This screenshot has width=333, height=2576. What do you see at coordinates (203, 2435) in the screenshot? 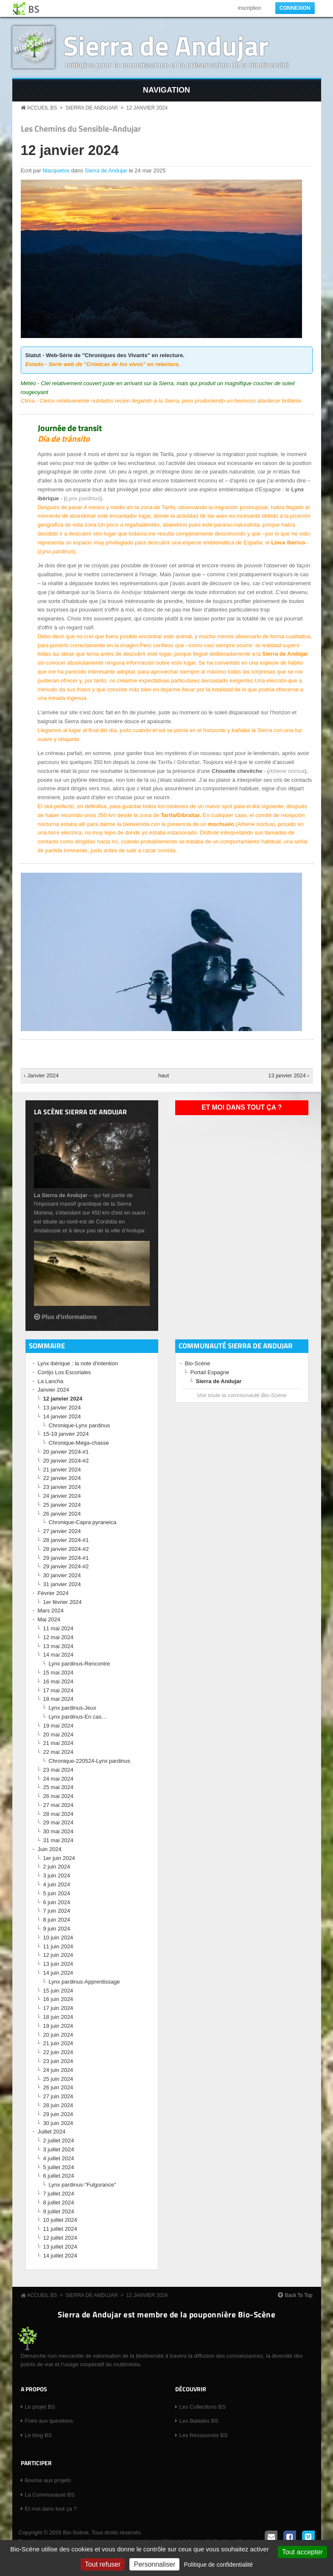
I see `Les Ressources BS` at bounding box center [203, 2435].